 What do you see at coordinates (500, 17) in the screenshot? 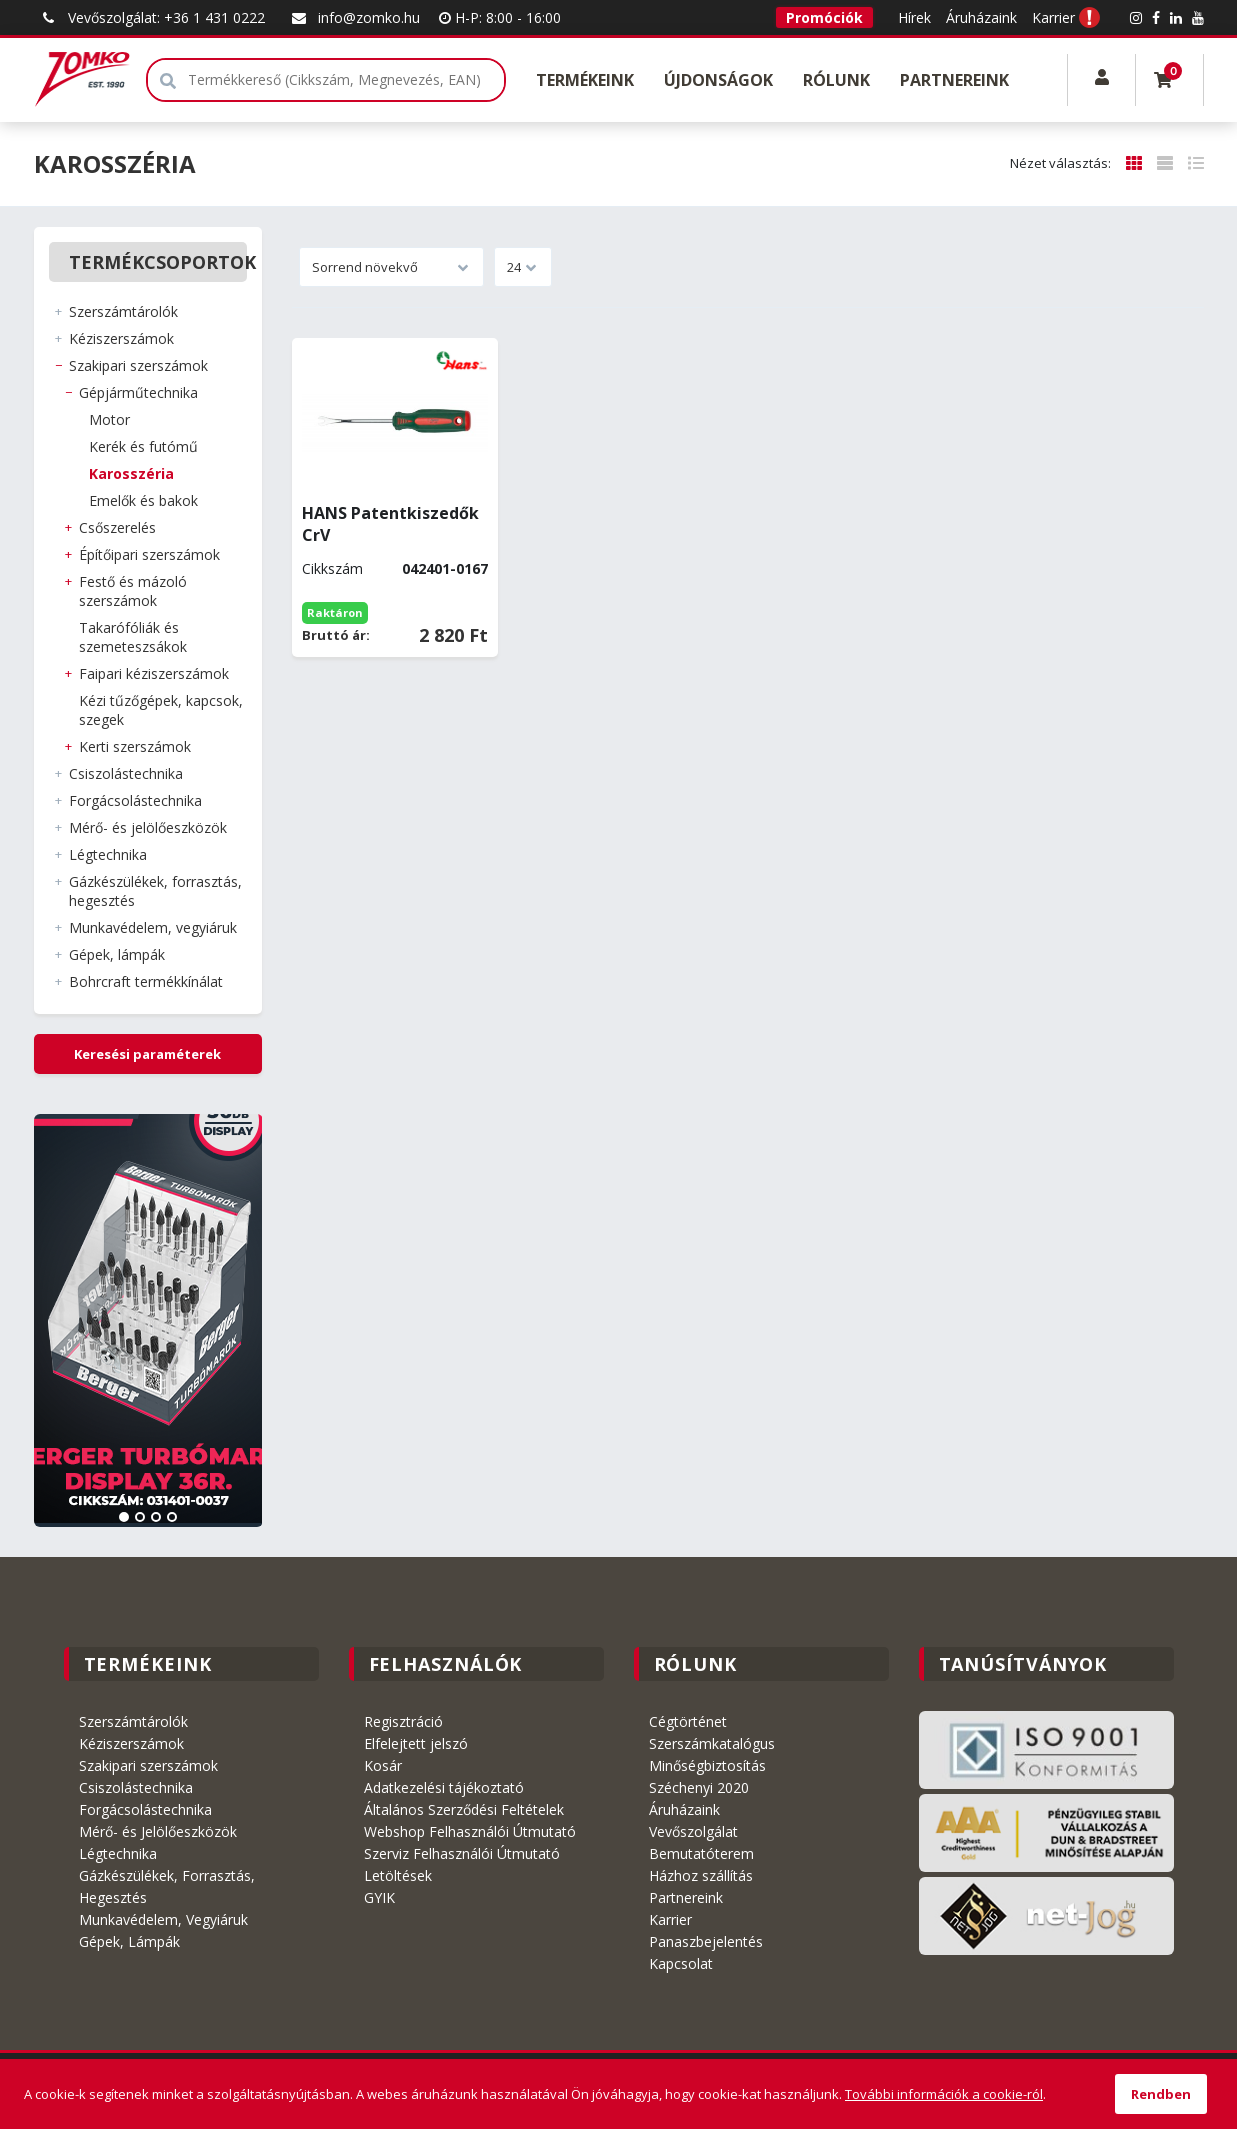
I see `H-P: 8:00 - 16:00` at bounding box center [500, 17].